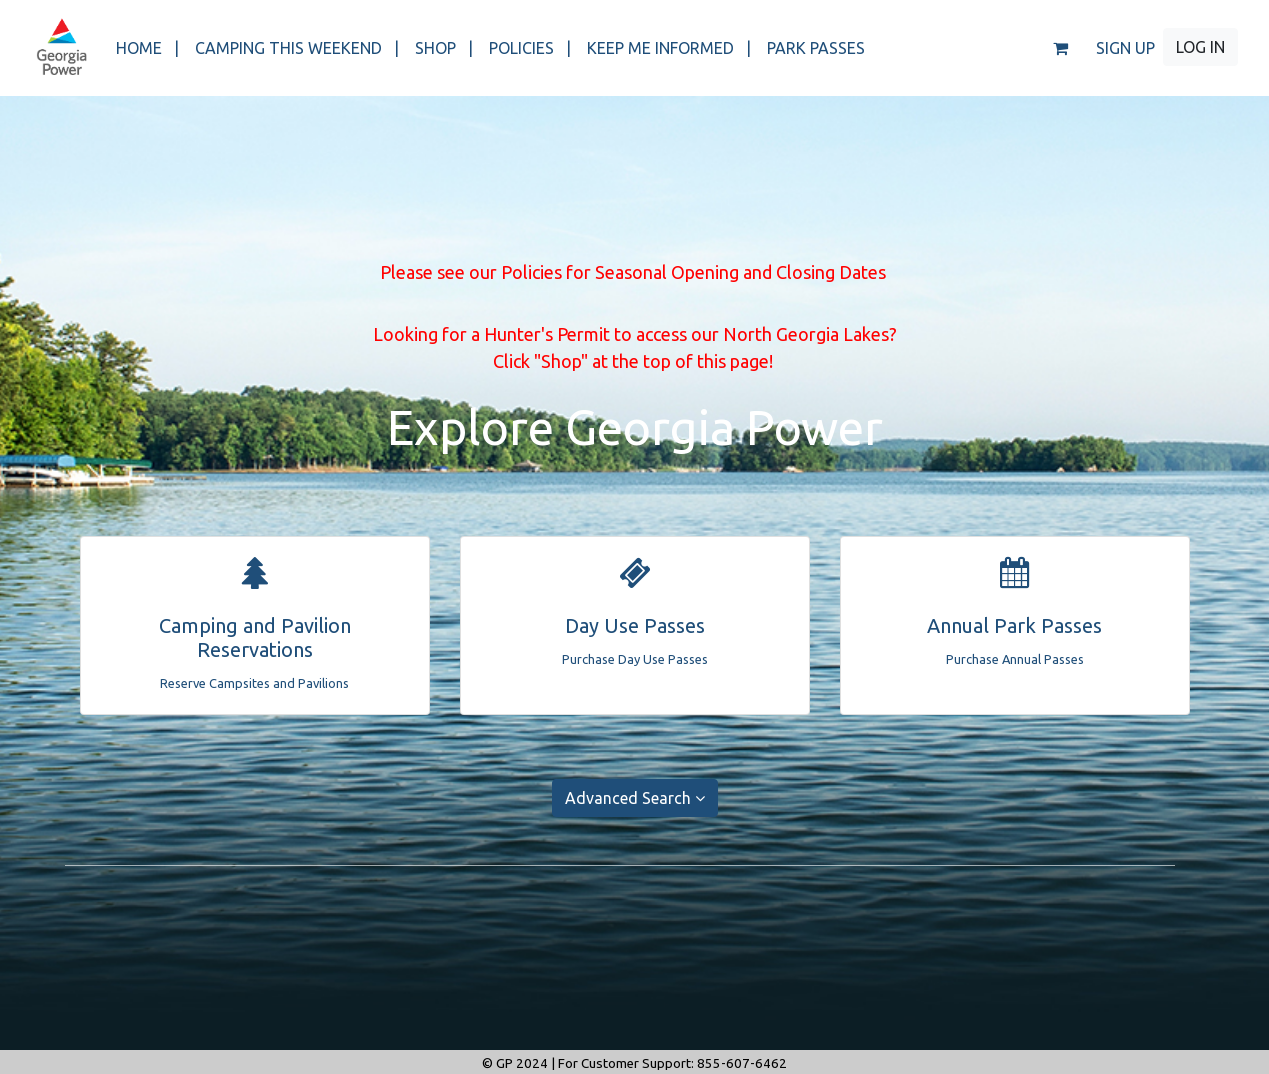  I want to click on HOME, so click(147, 48).